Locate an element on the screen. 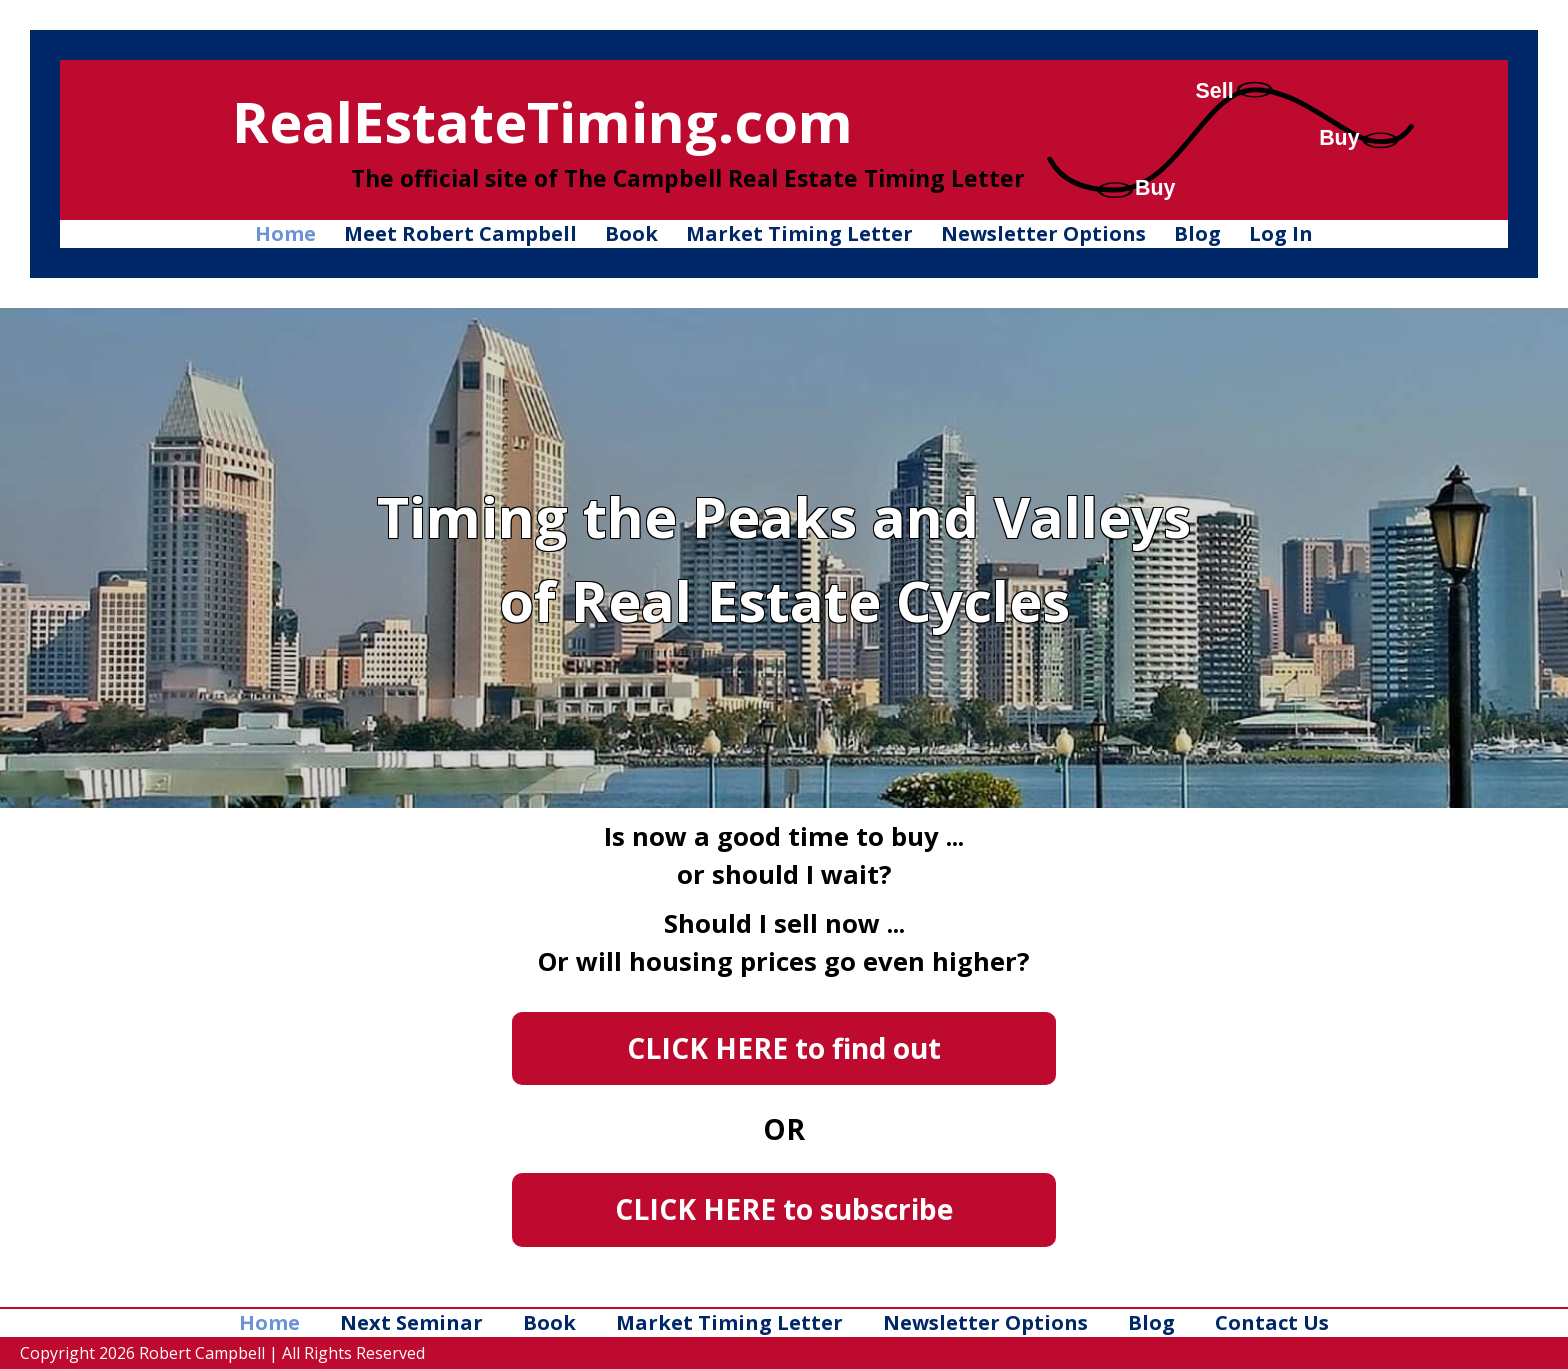 This screenshot has width=1568, height=1369. Contact Us is located at coordinates (1272, 1322).